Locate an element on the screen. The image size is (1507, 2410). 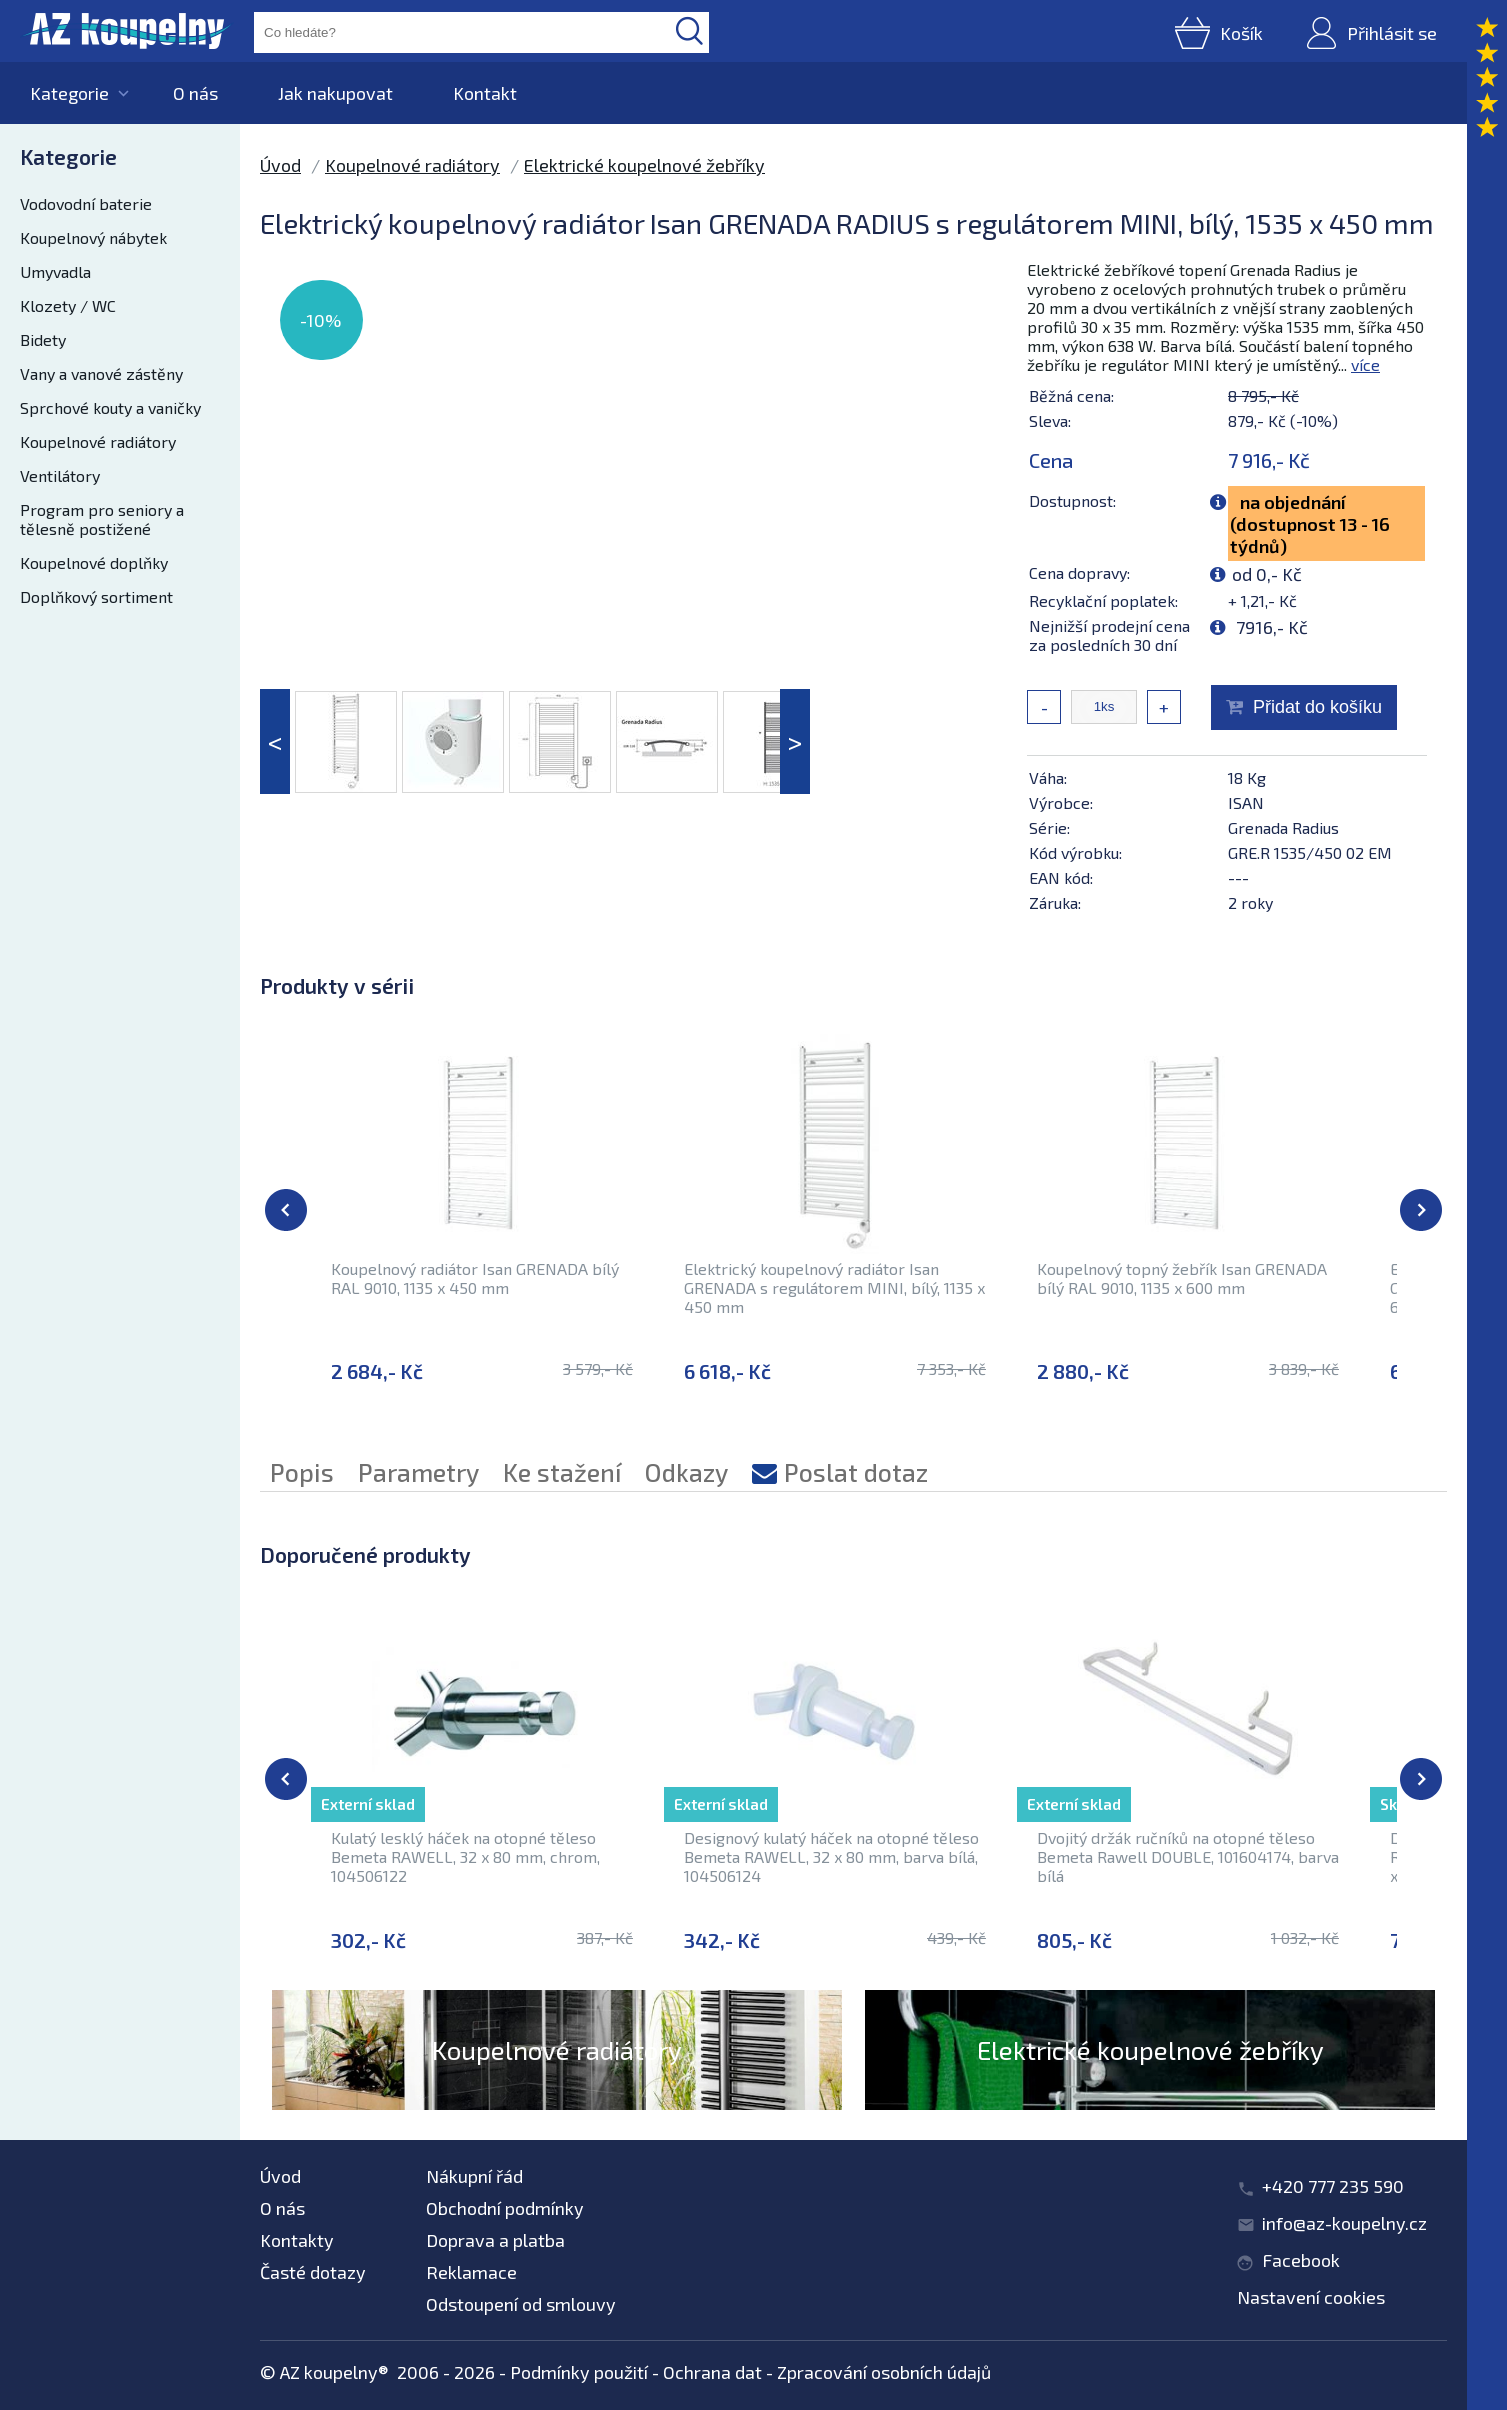
Vany a vanové zástěny is located at coordinates (101, 373).